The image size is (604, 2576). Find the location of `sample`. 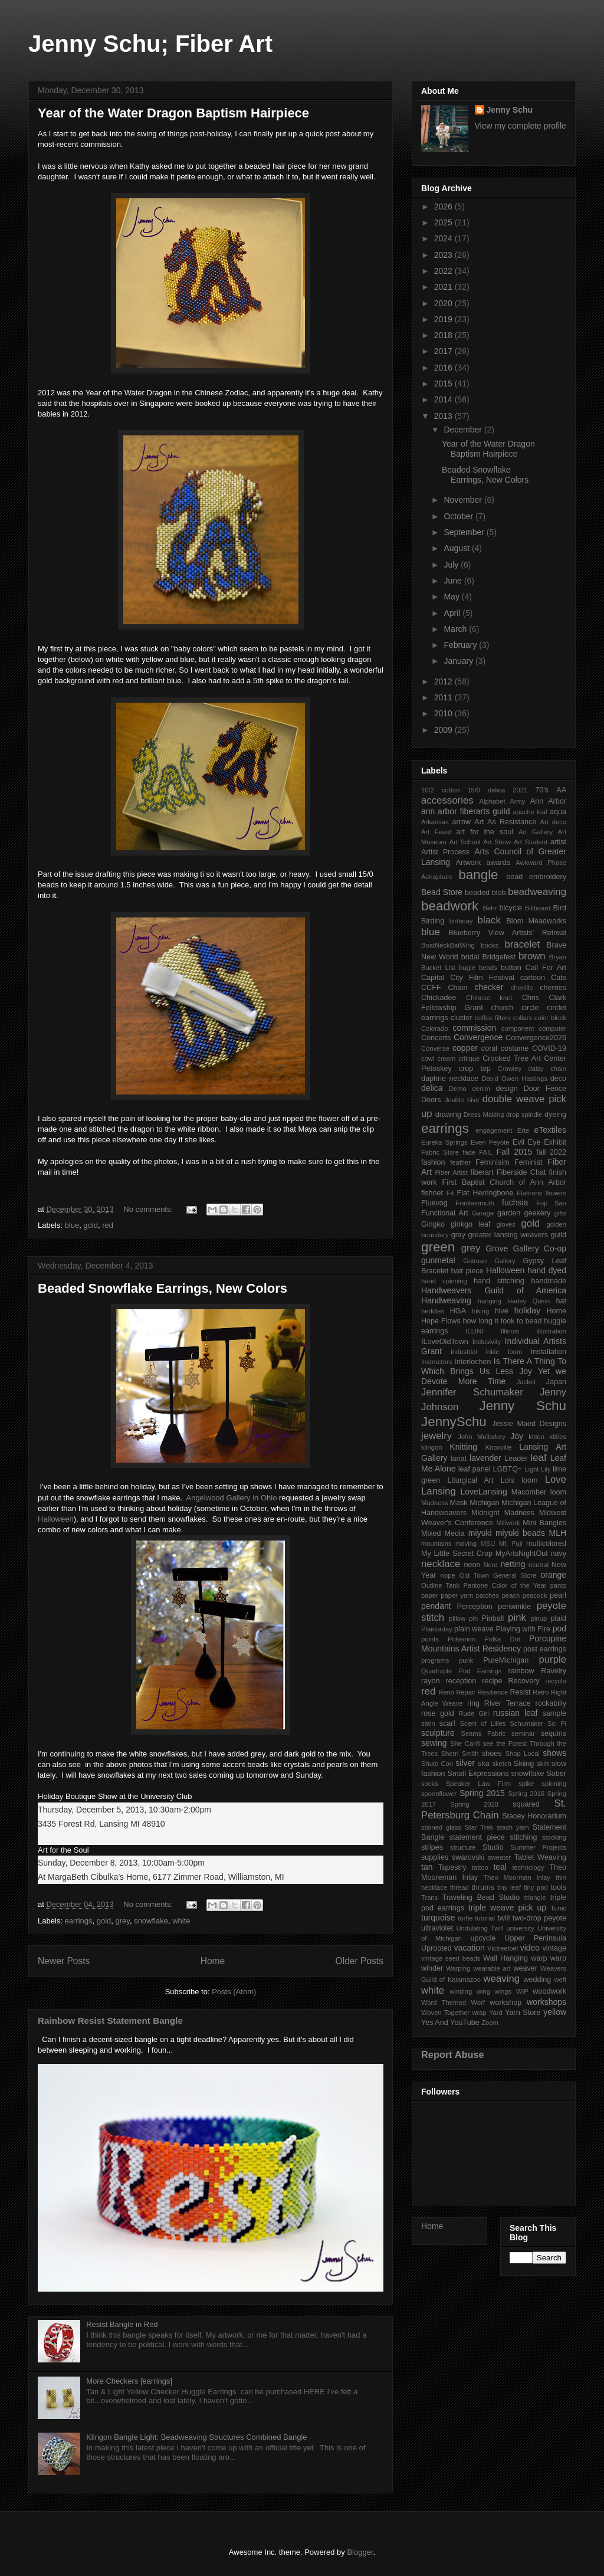

sample is located at coordinates (554, 1713).